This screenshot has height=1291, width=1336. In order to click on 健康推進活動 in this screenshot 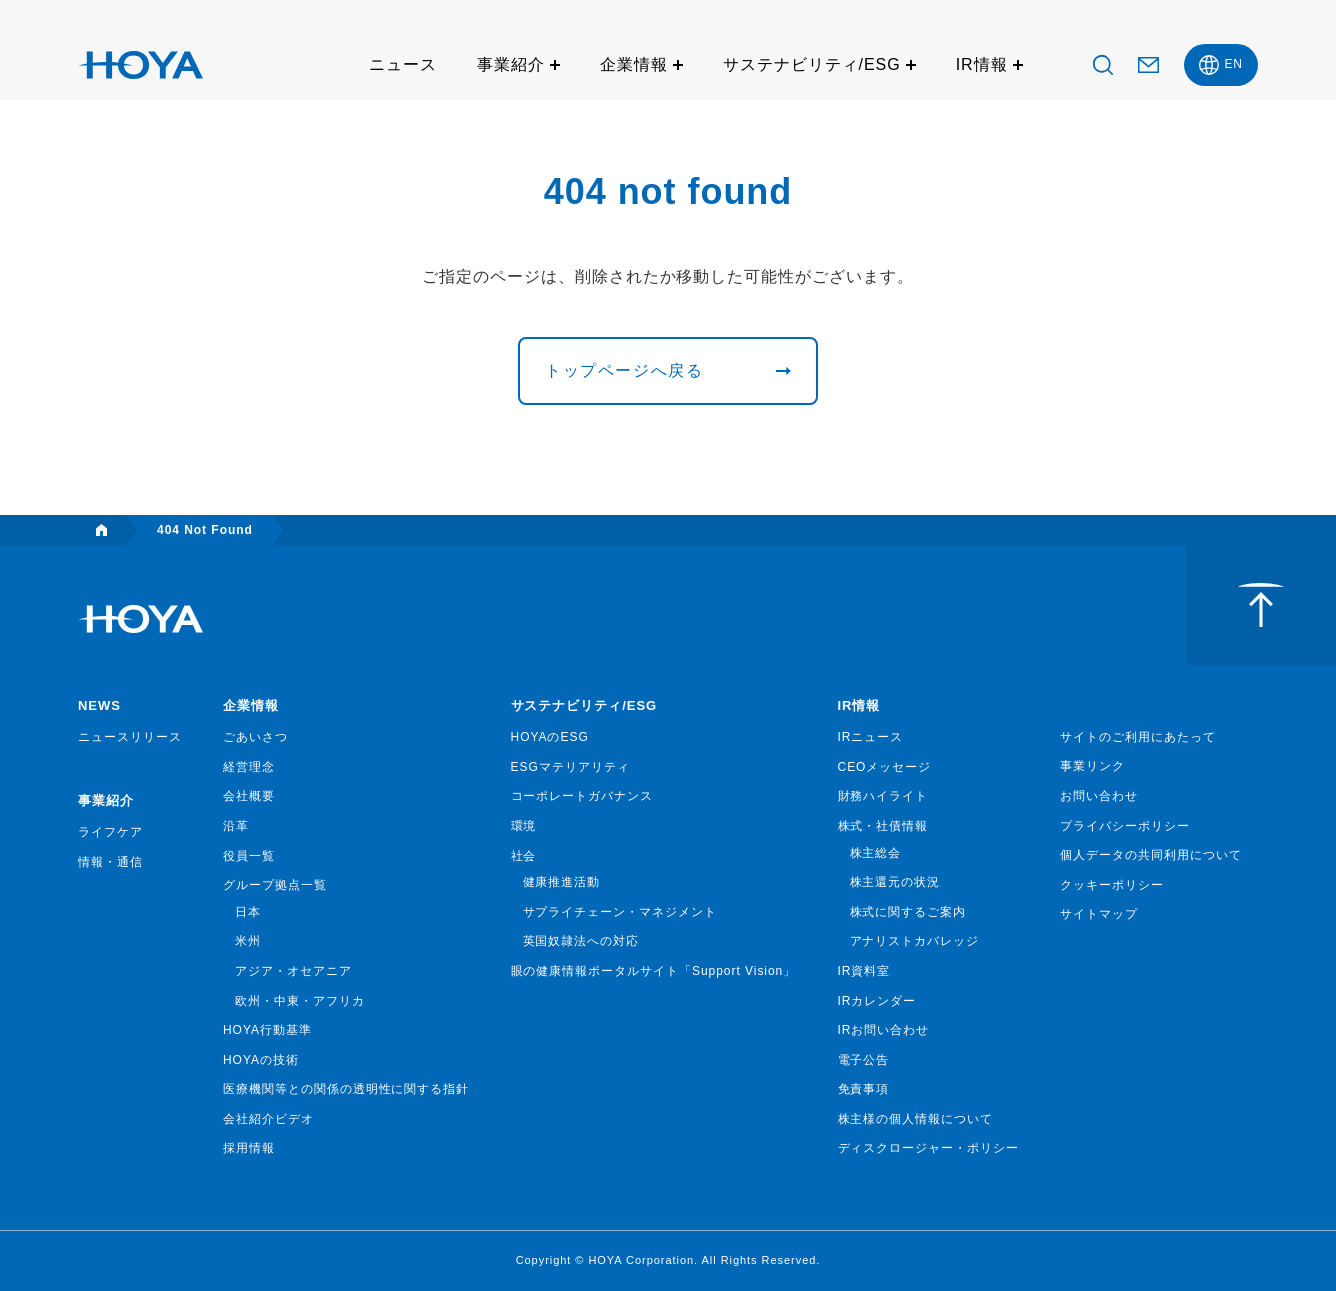, I will do `click(562, 882)`.